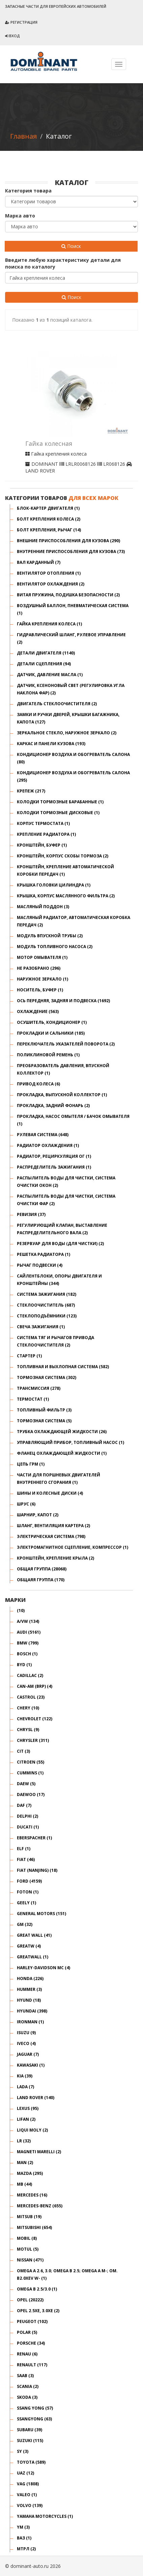 This screenshot has height=2576, width=143. I want to click on MOBIL (8), so click(27, 2238).